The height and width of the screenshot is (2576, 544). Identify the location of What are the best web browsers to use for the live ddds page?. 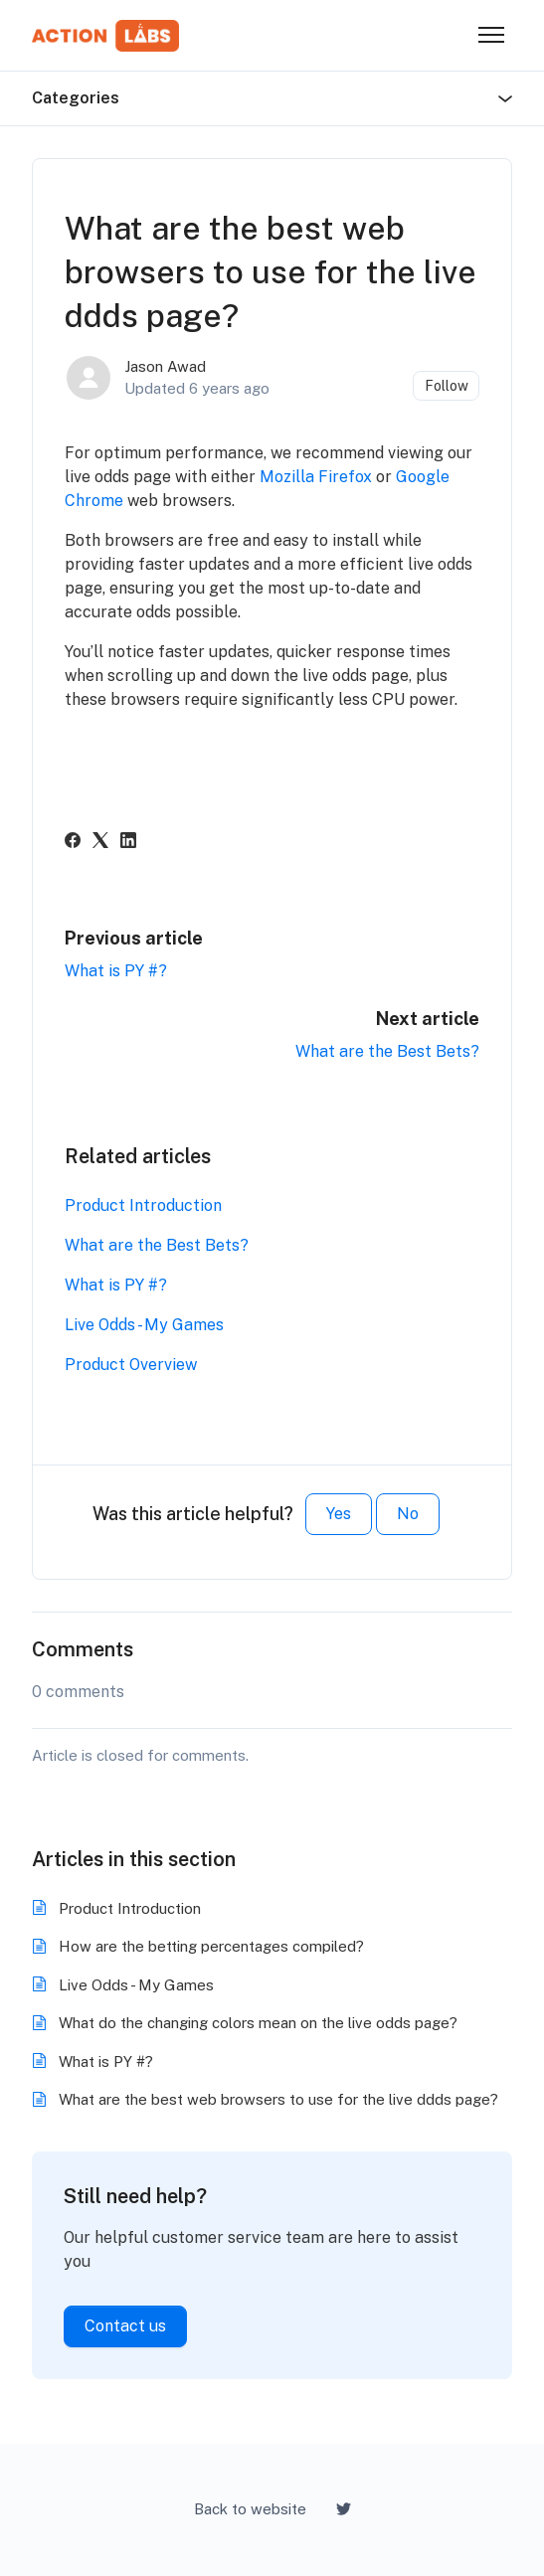
(278, 2099).